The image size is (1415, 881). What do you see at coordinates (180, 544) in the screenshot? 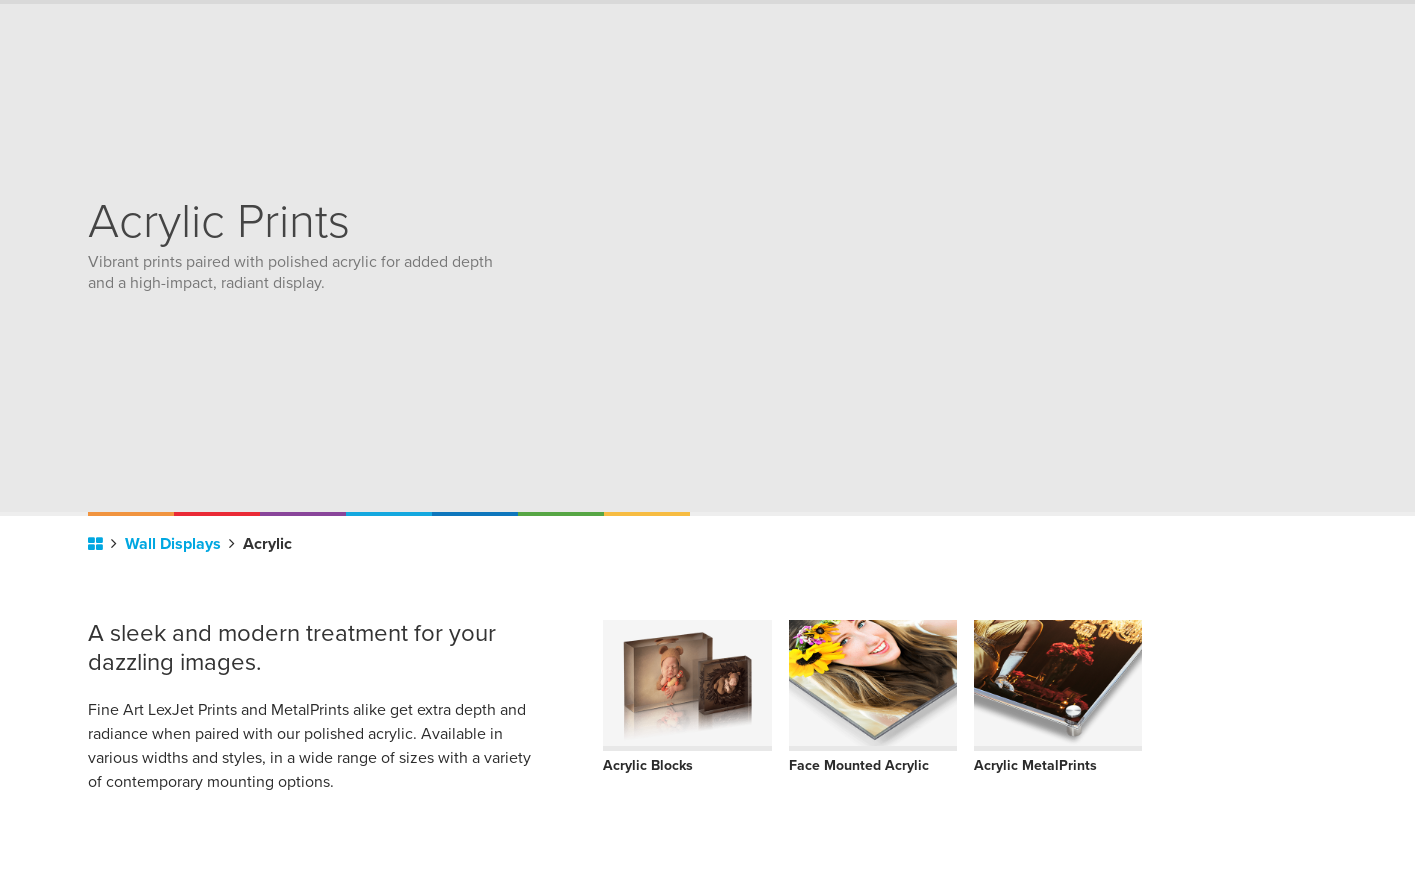
I see `Wall Displays` at bounding box center [180, 544].